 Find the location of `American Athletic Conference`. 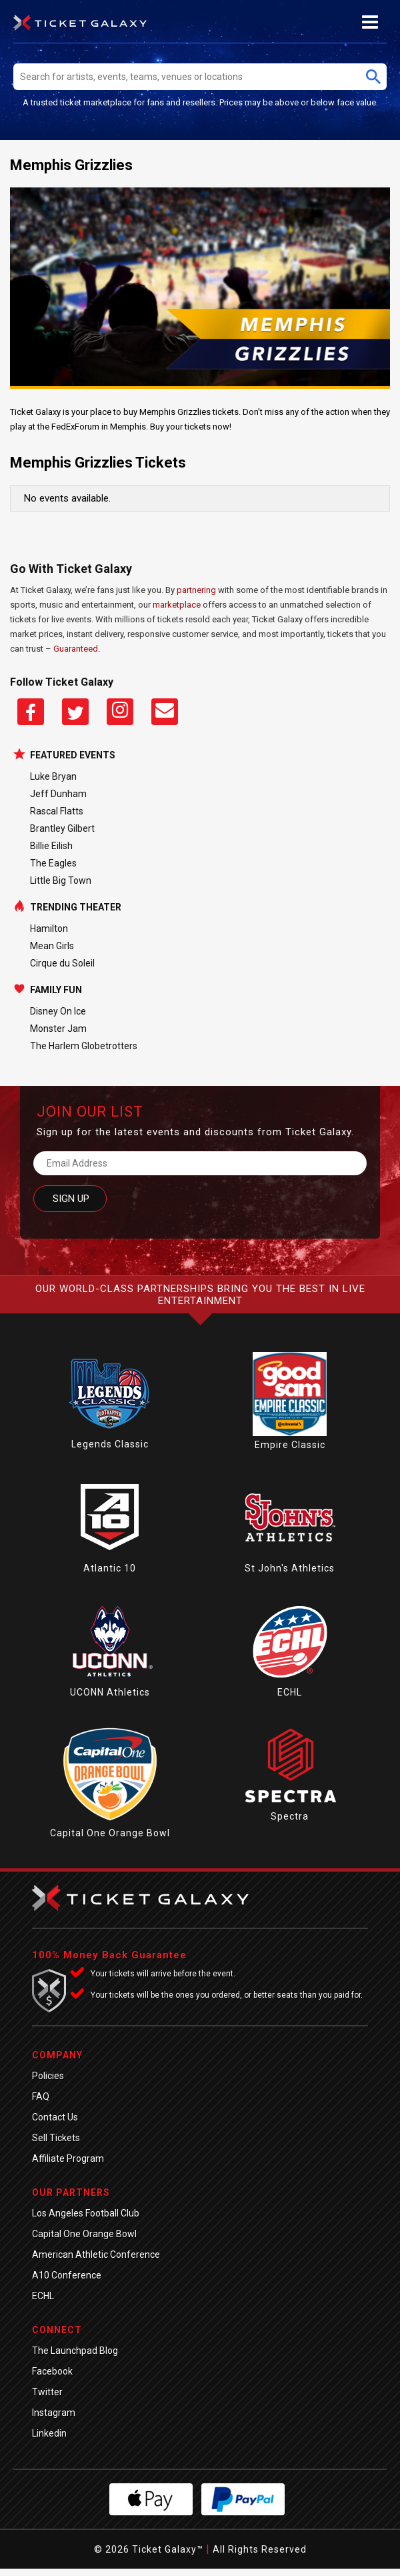

American Athletic Conference is located at coordinates (96, 2254).